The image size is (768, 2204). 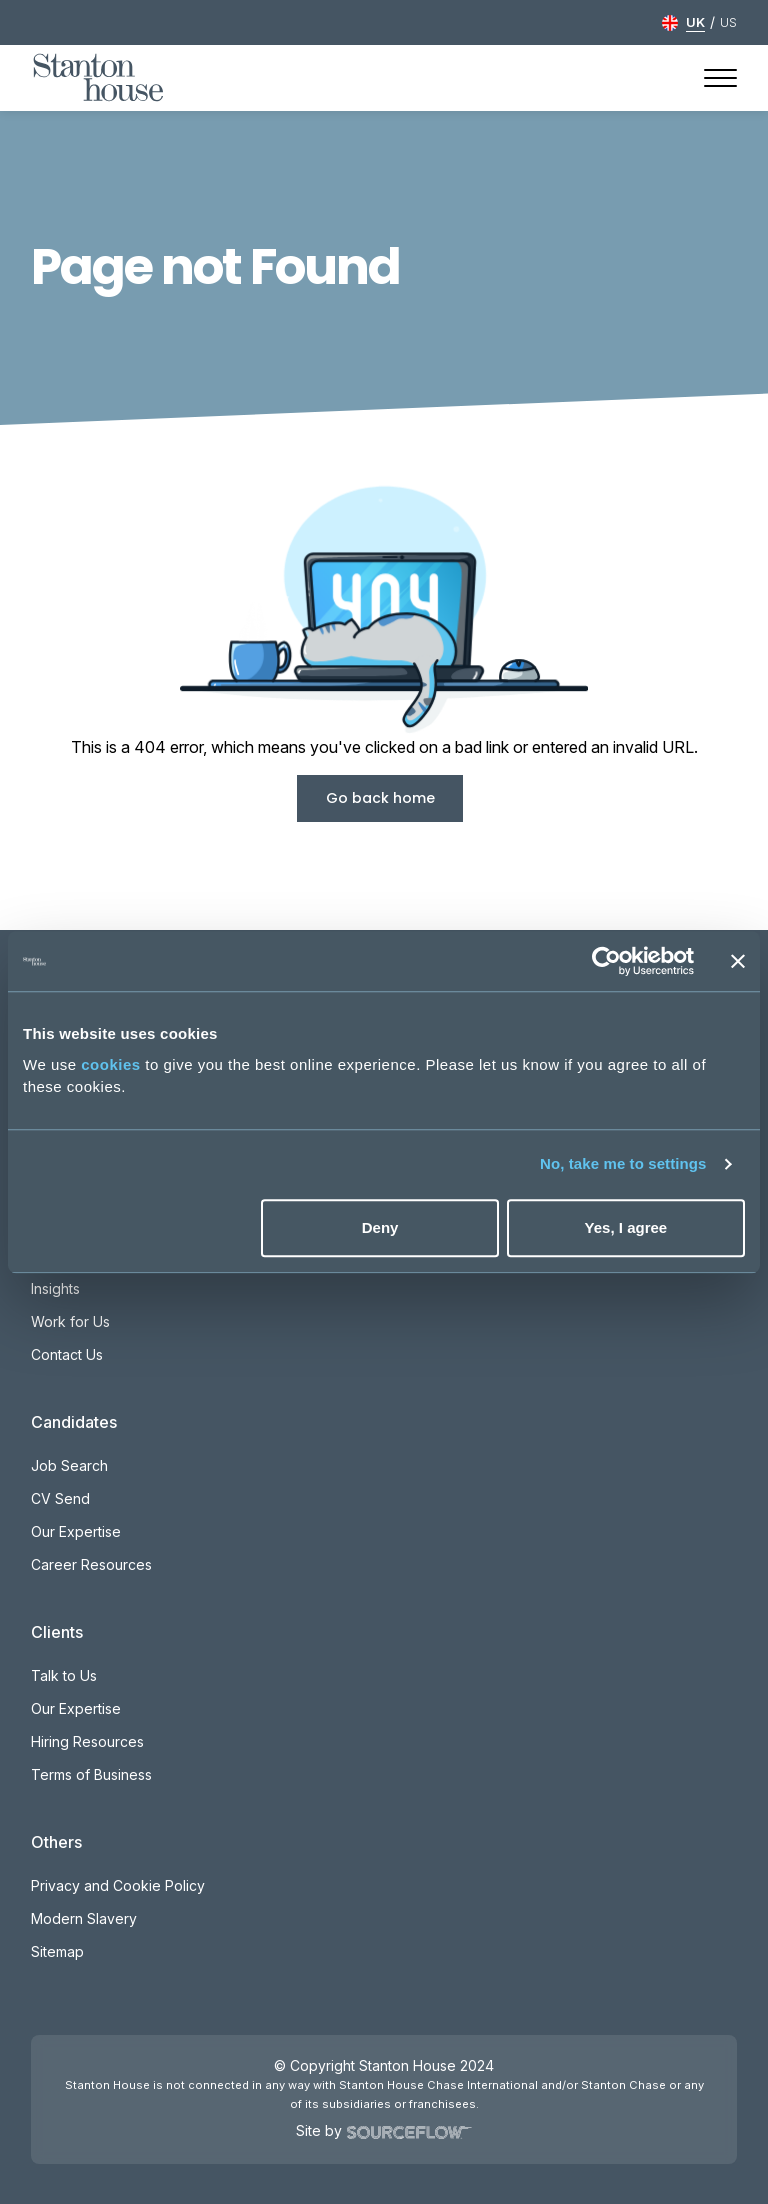 What do you see at coordinates (69, 1465) in the screenshot?
I see `Job Search` at bounding box center [69, 1465].